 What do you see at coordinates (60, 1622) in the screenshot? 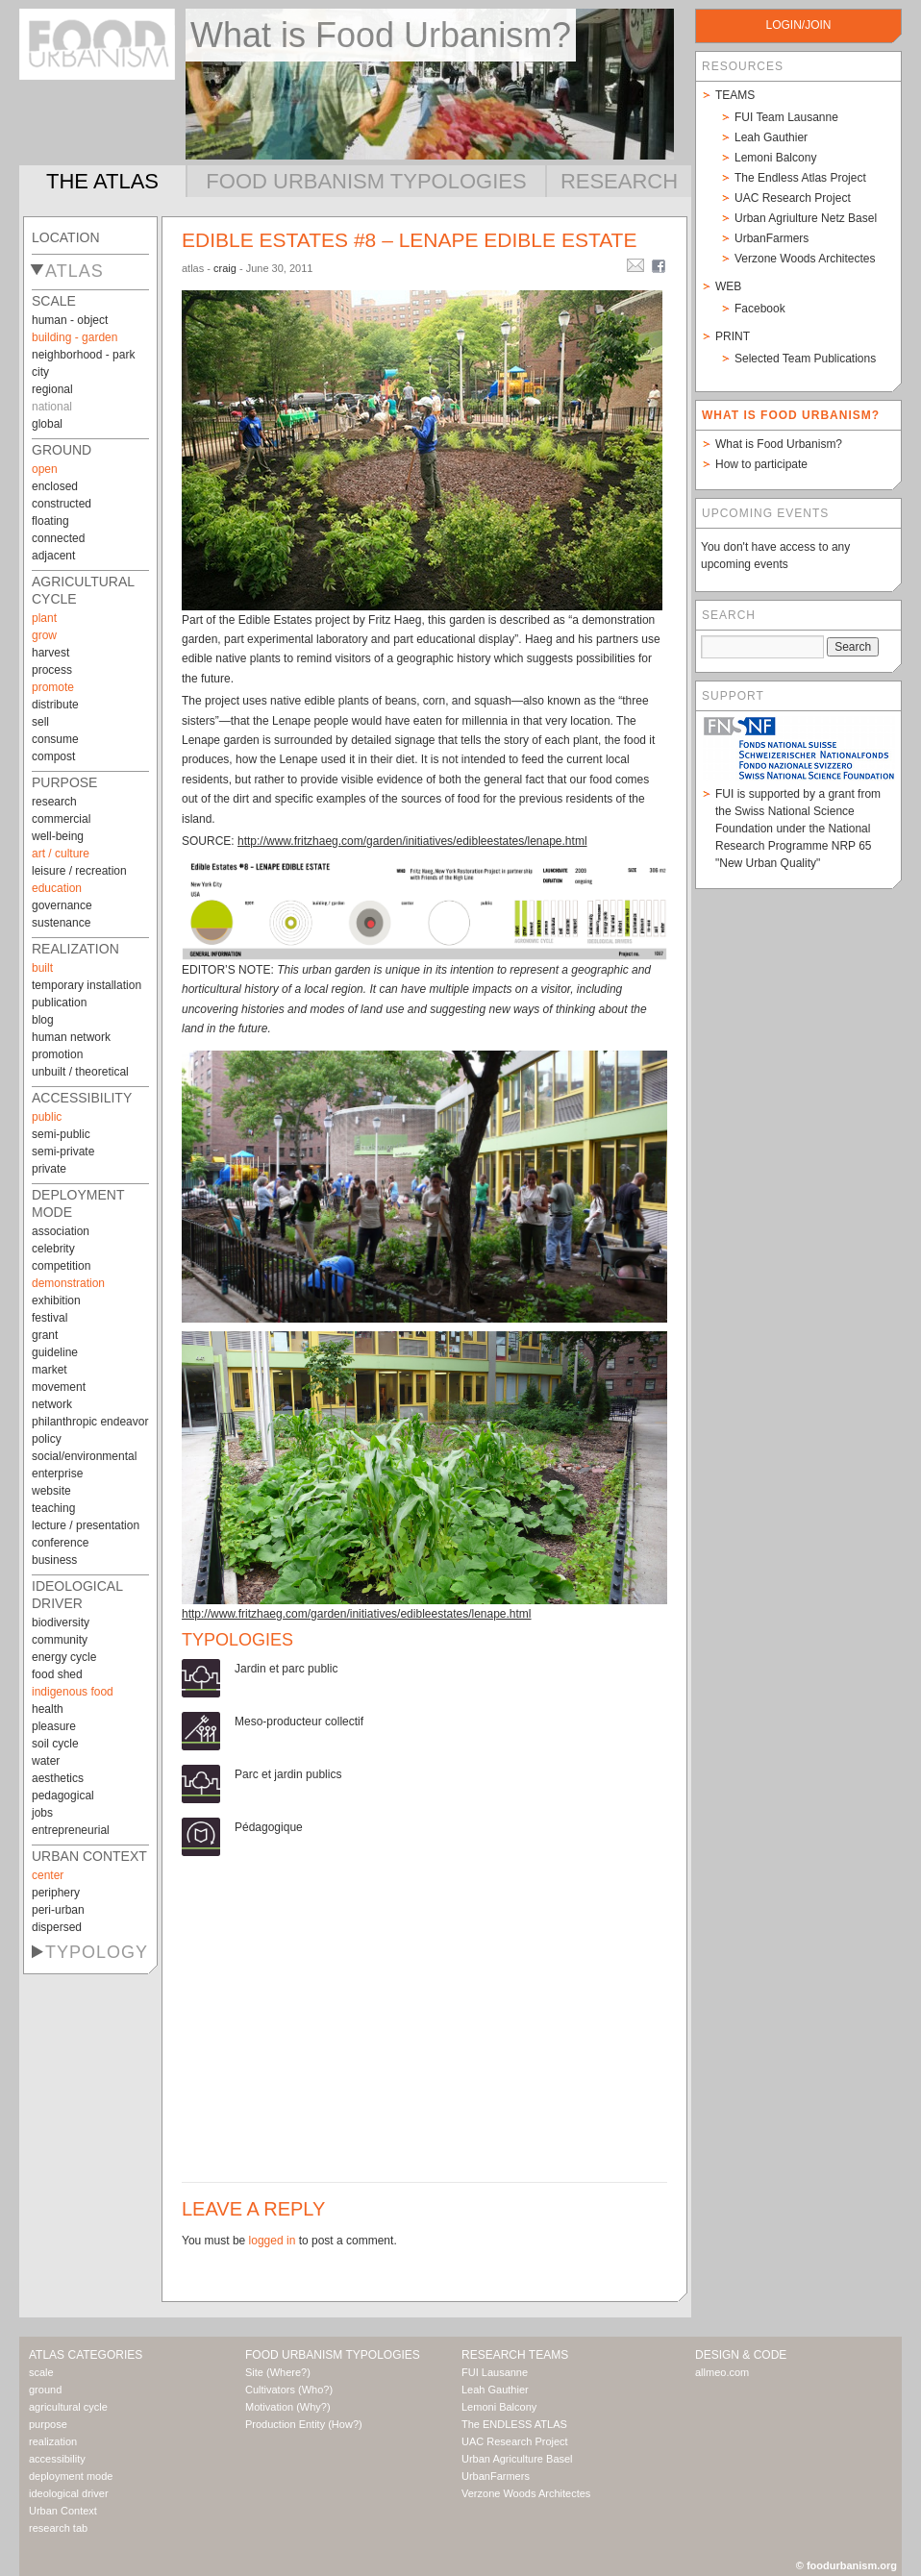
I see `biodiversity` at bounding box center [60, 1622].